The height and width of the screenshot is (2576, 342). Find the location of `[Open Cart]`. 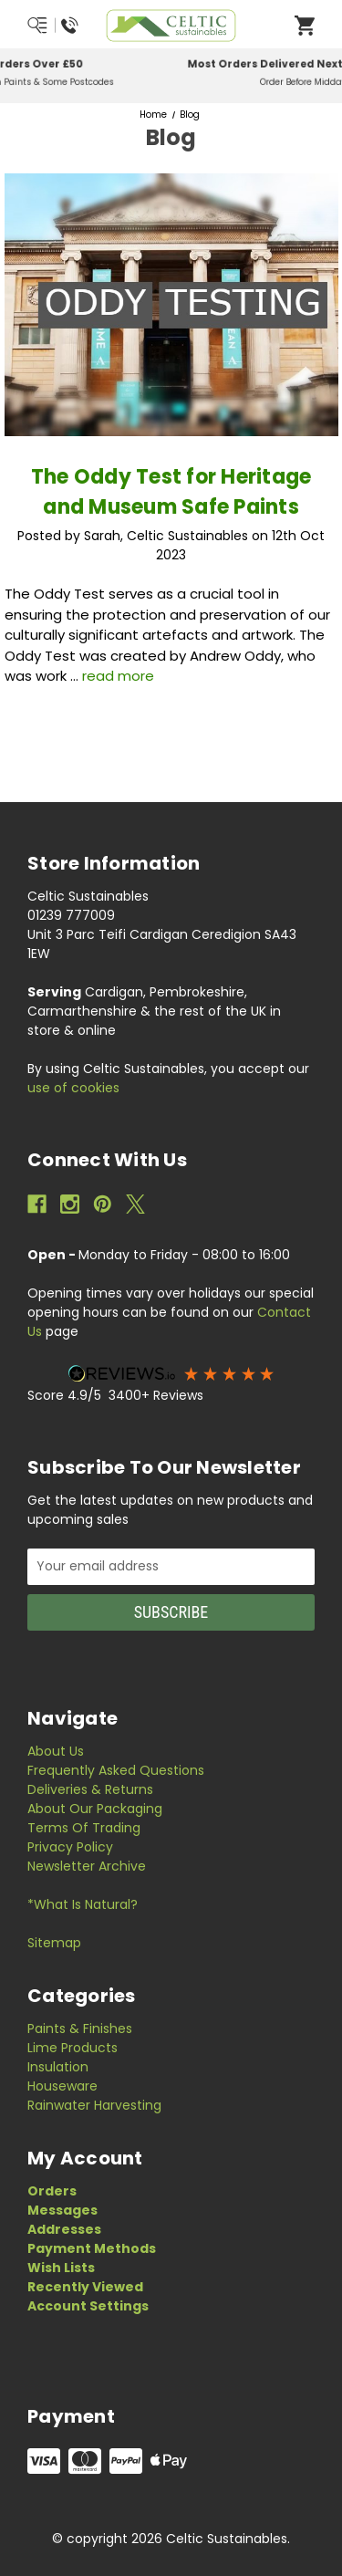

[Open Cart] is located at coordinates (305, 25).